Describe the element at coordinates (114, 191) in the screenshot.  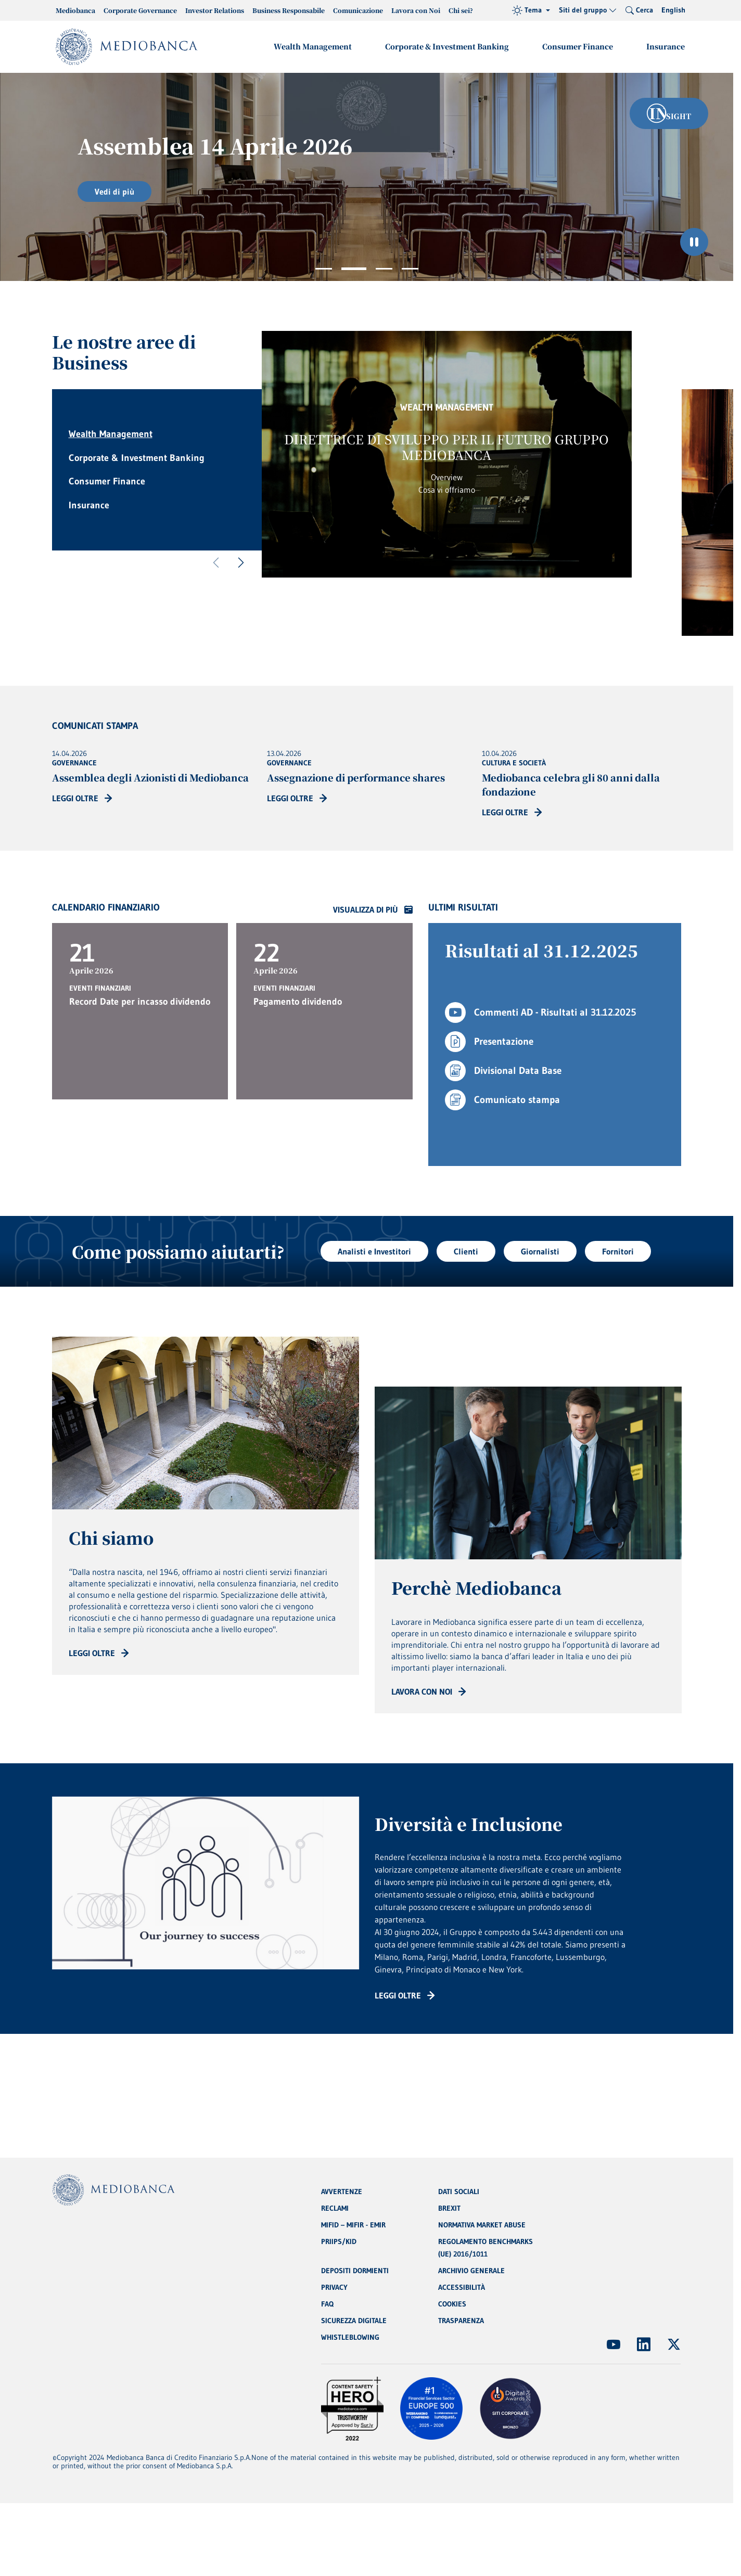
I see `Vedi di più` at that location.